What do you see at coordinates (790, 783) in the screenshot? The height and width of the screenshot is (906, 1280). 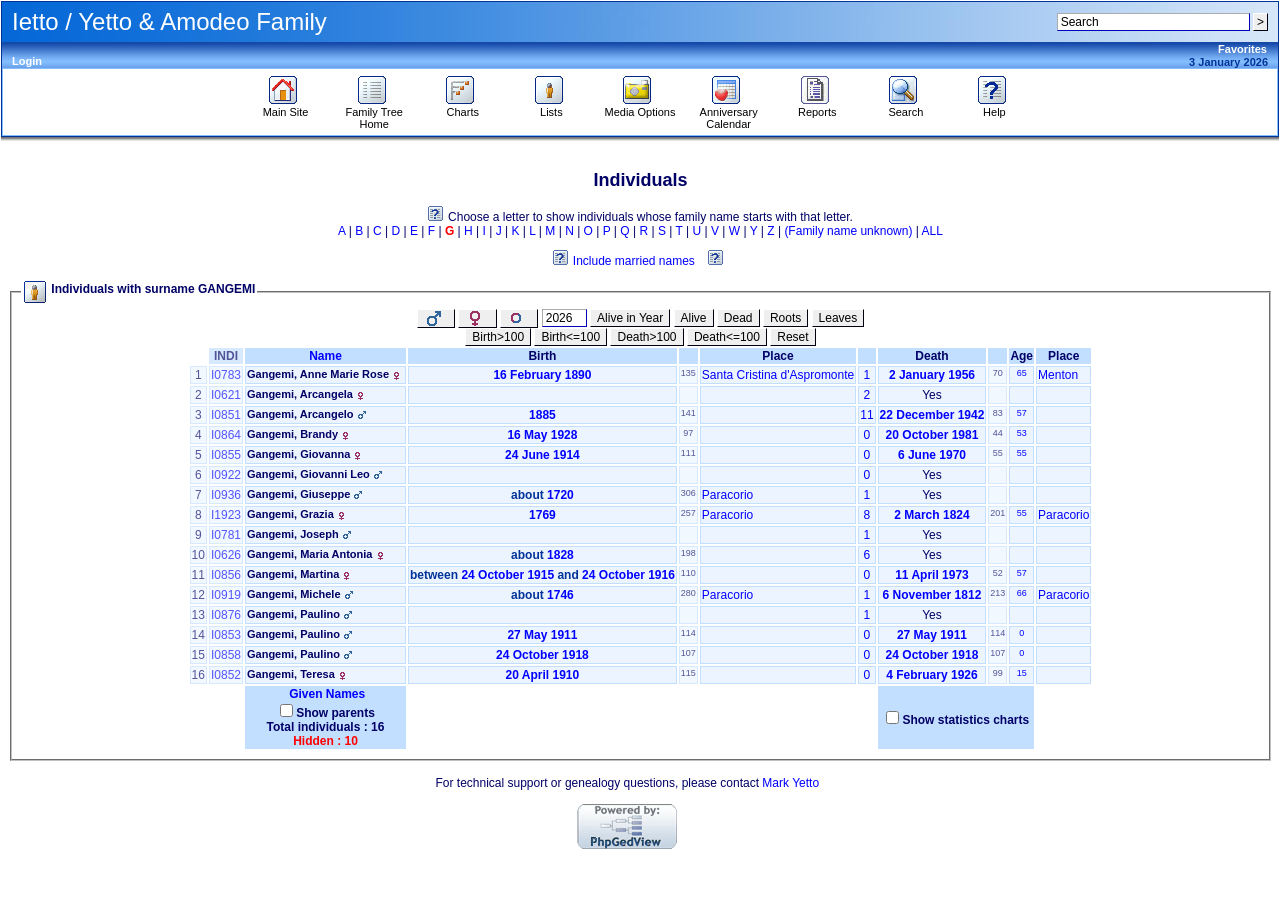 I see `Mark Yetto` at bounding box center [790, 783].